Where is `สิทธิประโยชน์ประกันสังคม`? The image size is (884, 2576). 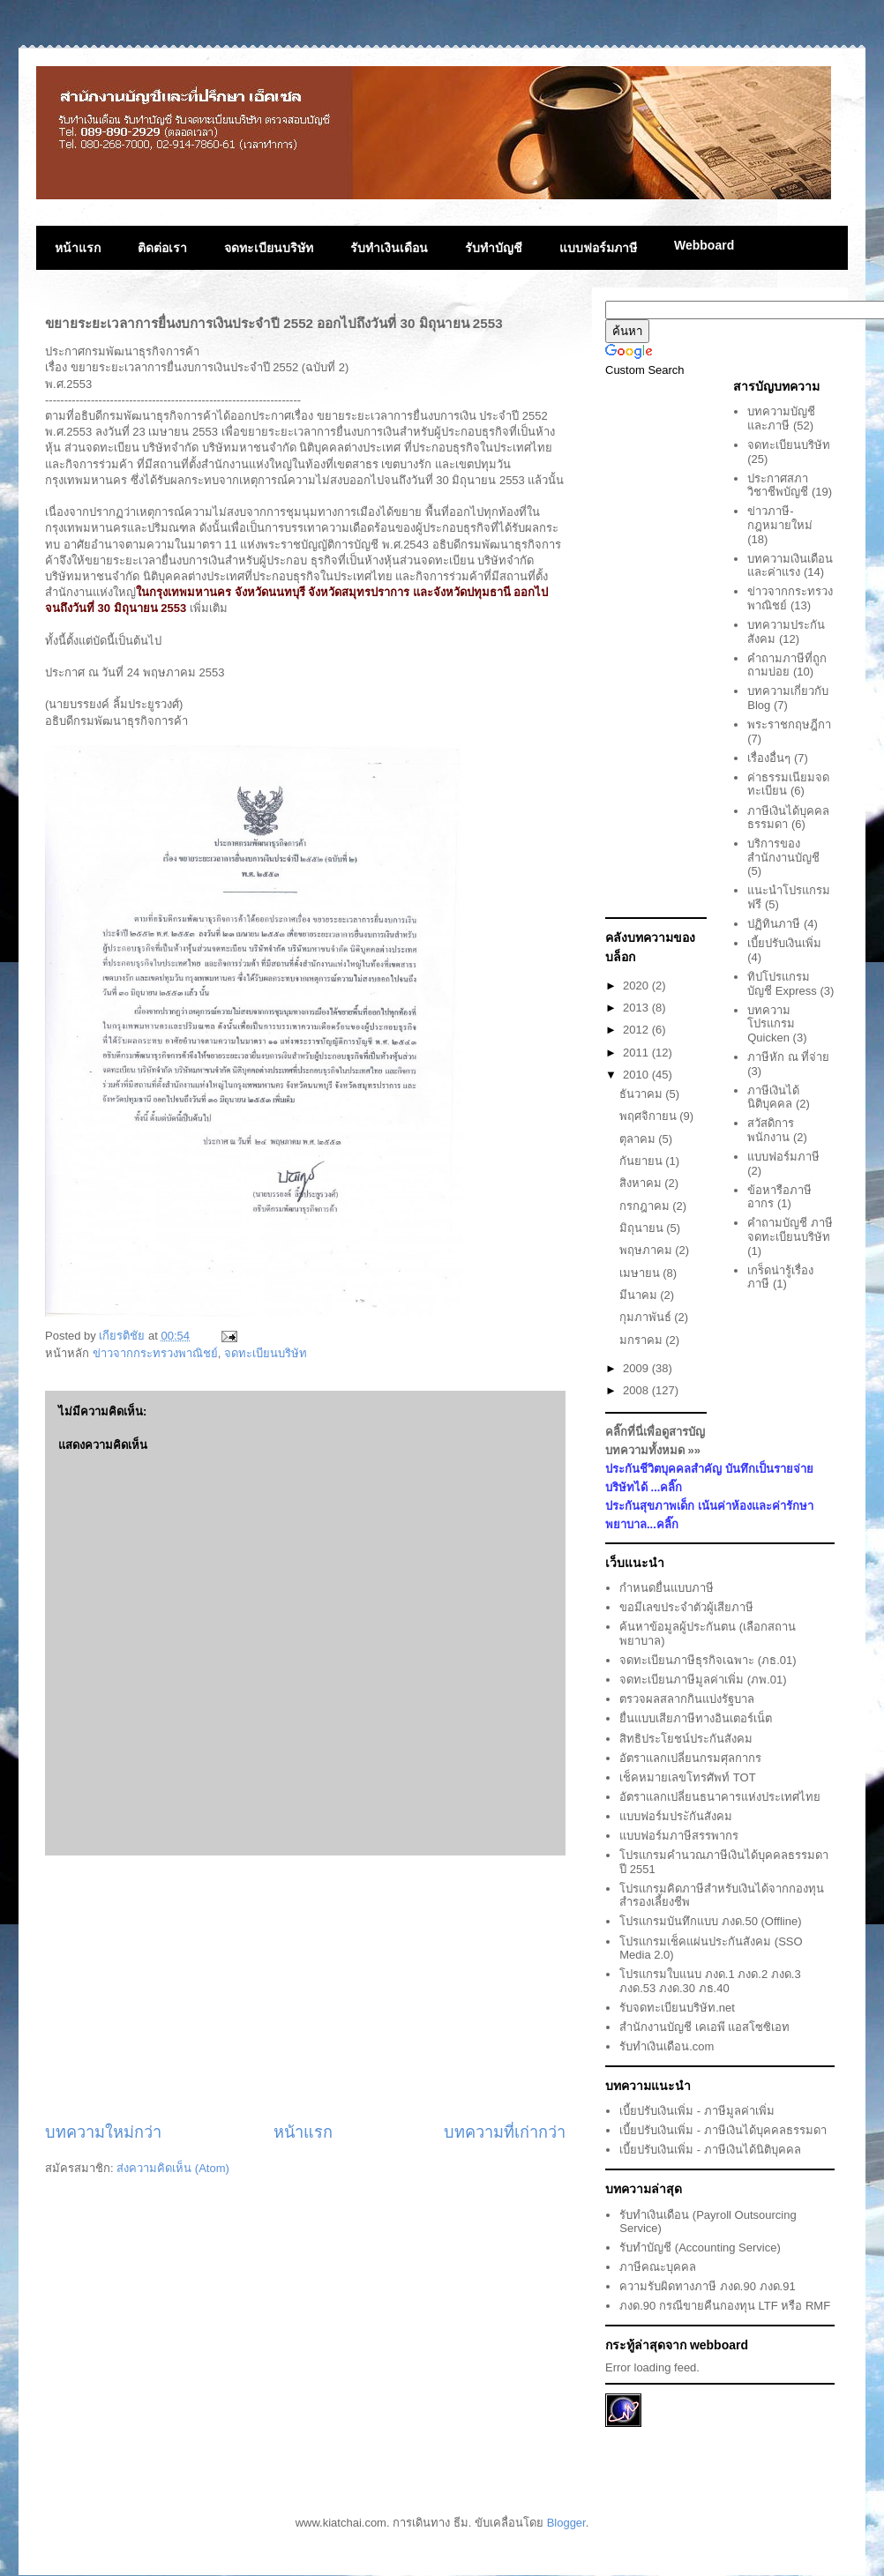
สิทธิประโยชน์ประกันสังคม is located at coordinates (686, 1738).